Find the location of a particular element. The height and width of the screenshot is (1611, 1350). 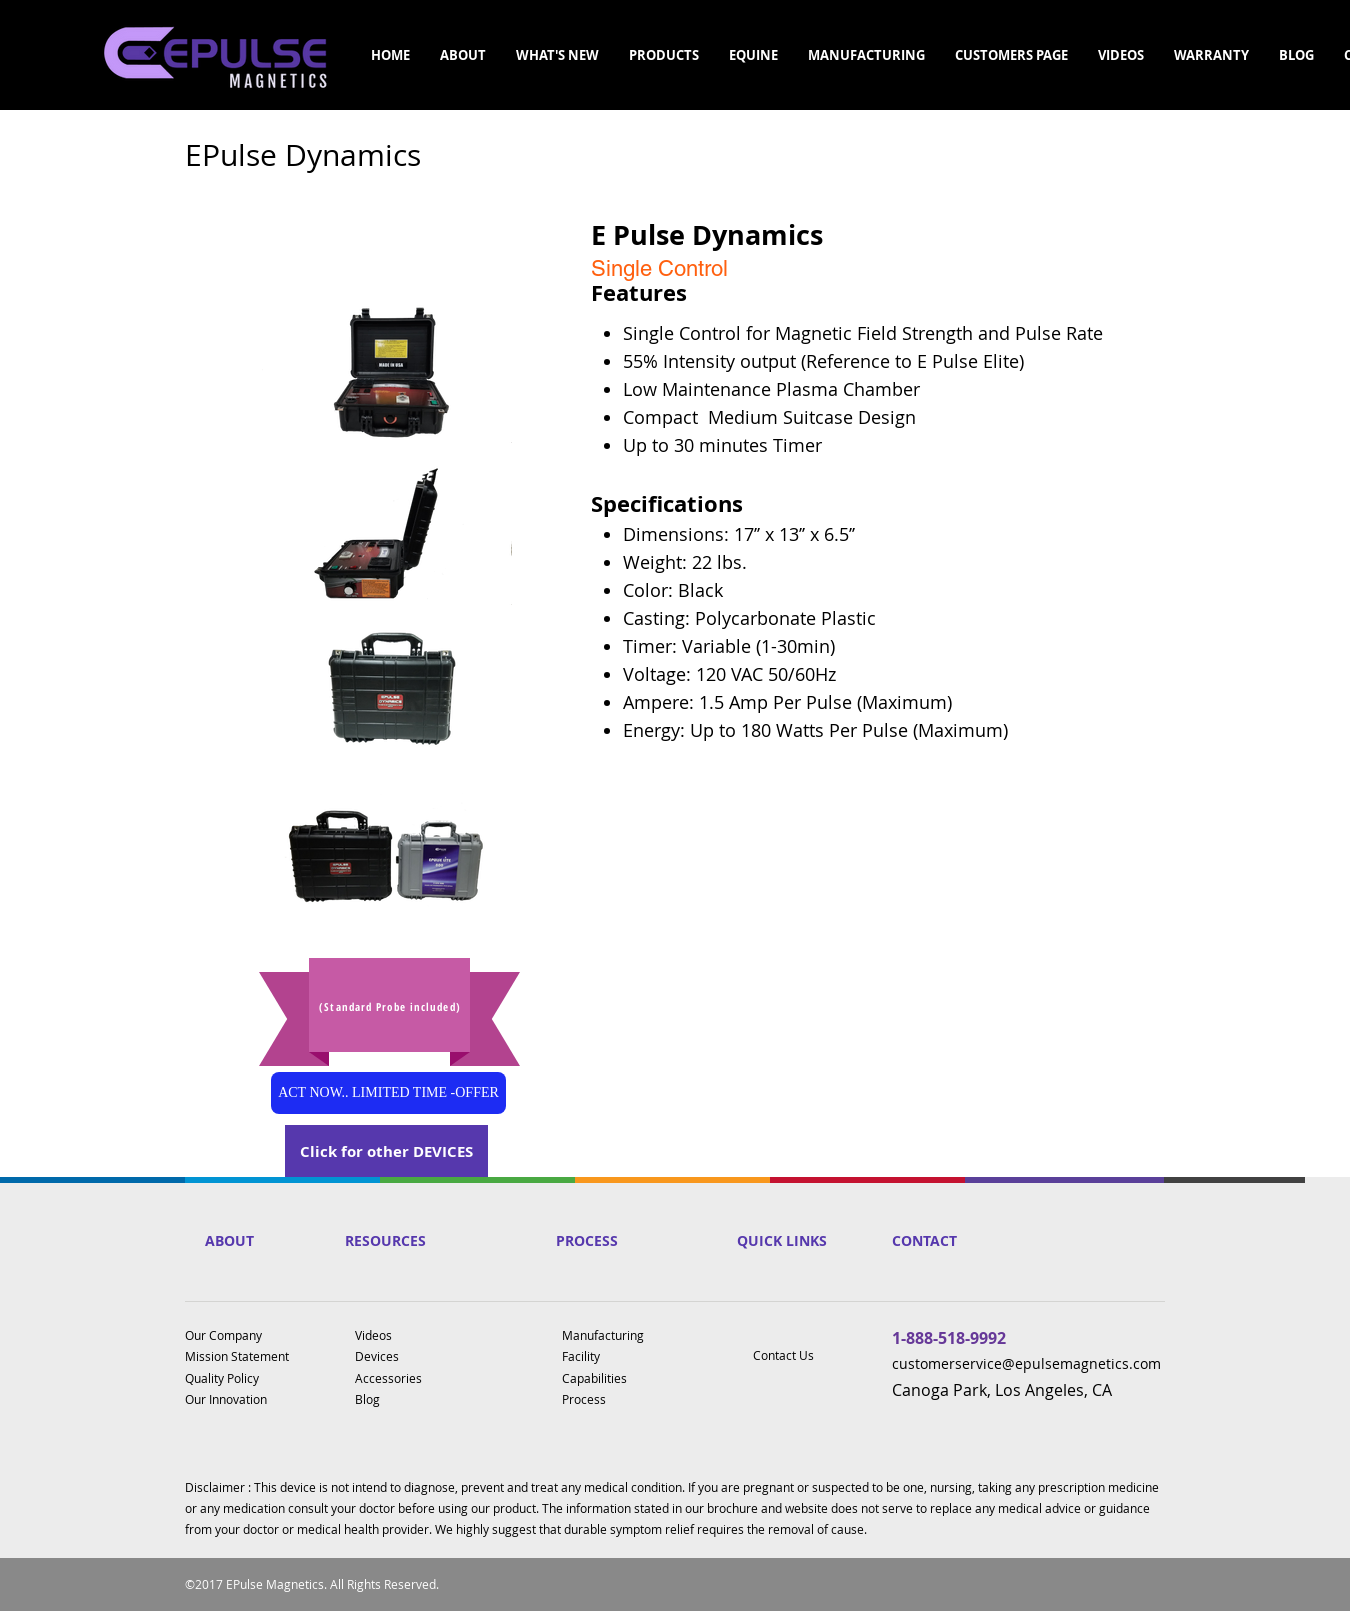

customerservice@epulsemagnetics.com is located at coordinates (1026, 1363).